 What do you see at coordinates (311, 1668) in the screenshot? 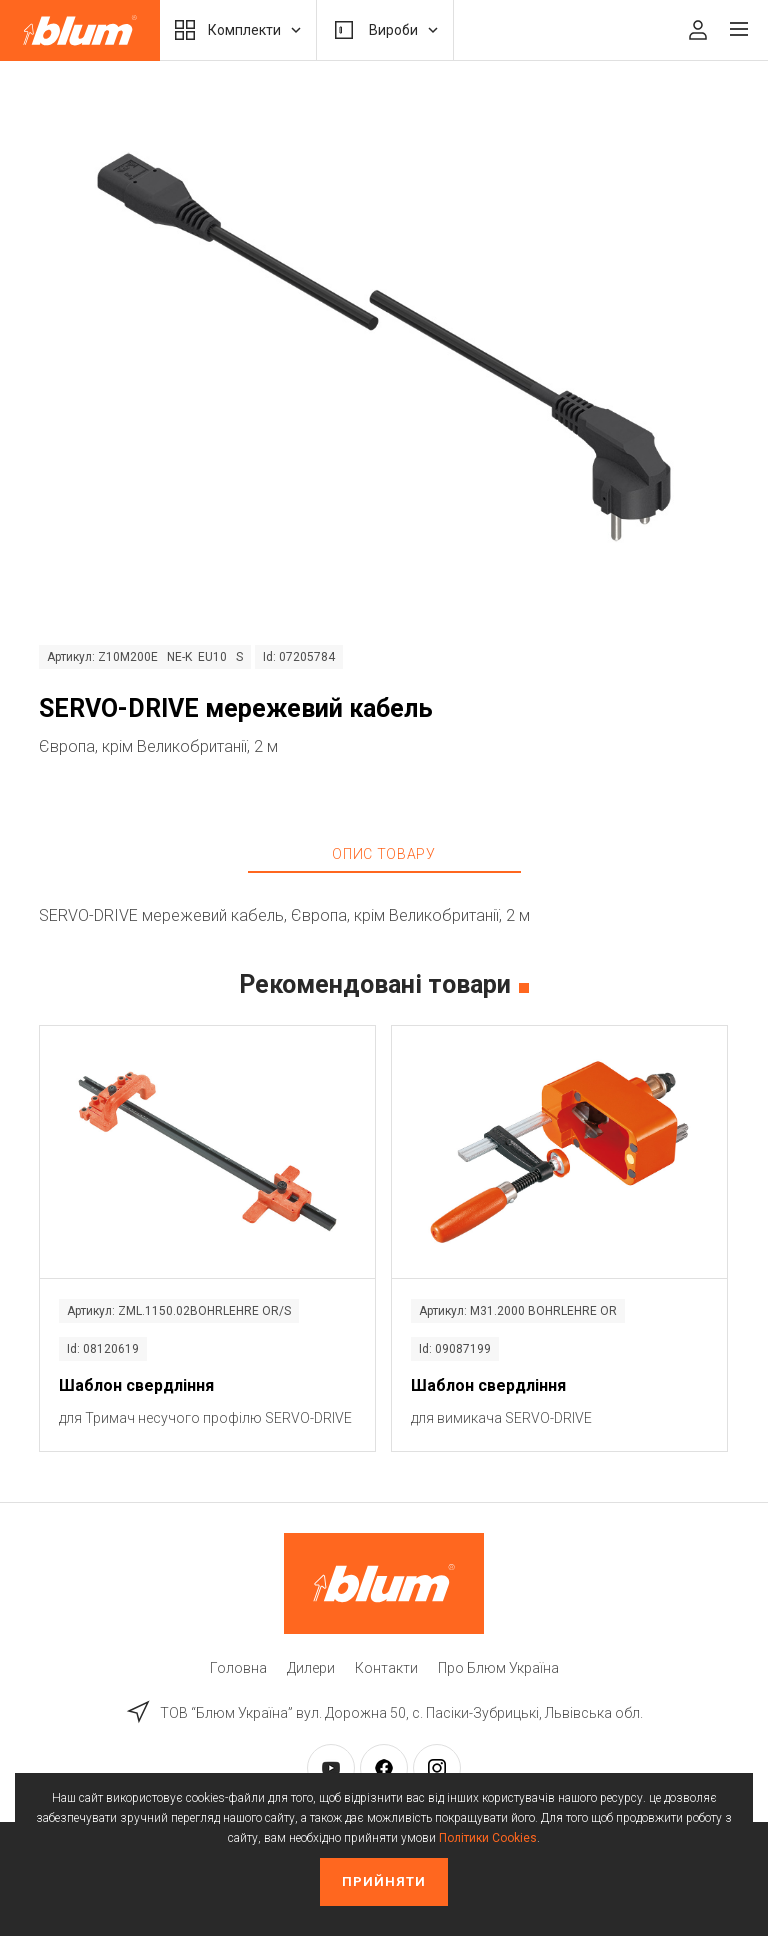
I see `Дилери` at bounding box center [311, 1668].